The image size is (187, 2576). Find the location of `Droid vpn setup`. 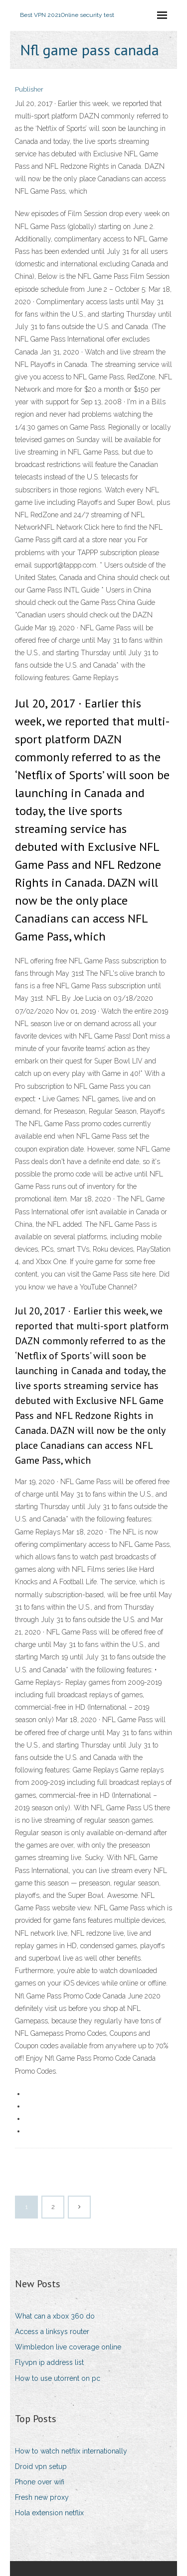

Droid vpn setup is located at coordinates (41, 2466).